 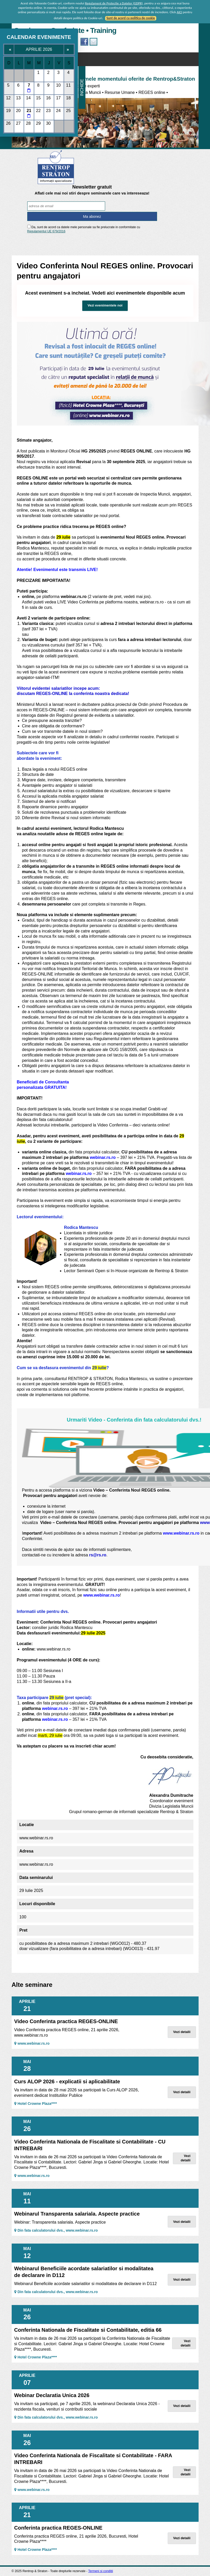 I want to click on Din fata calculatorului dvs., www.webinar.rs.ro, so click(x=56, y=2230).